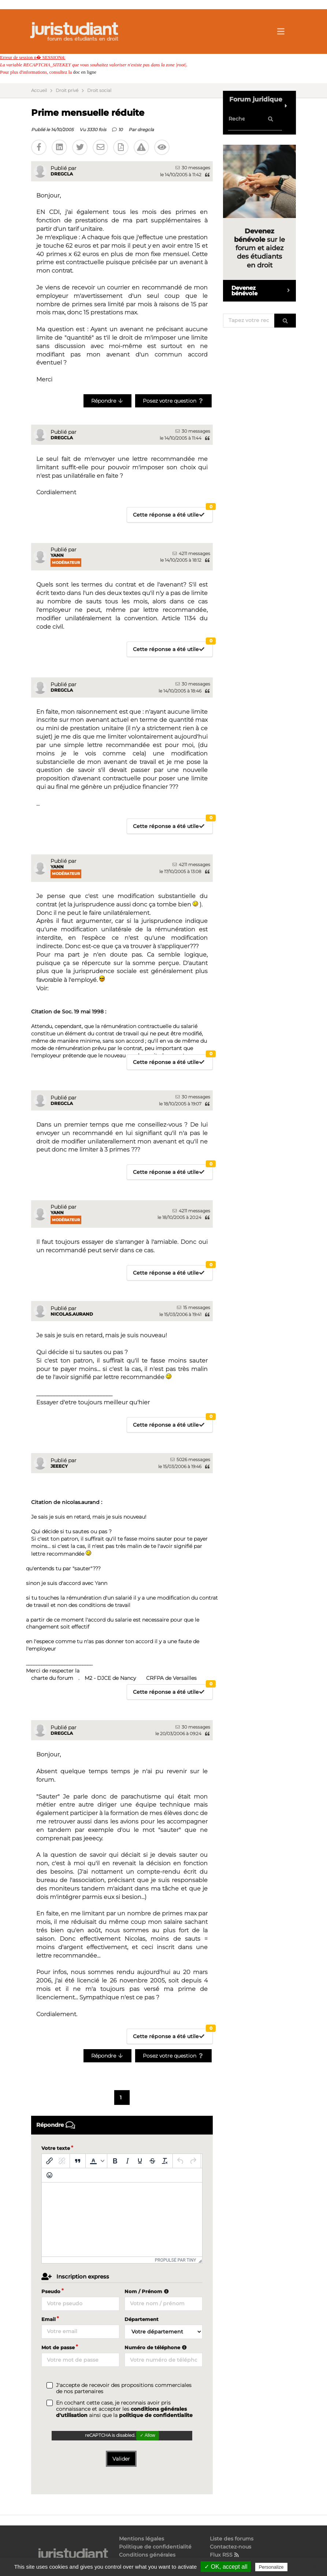 The height and width of the screenshot is (2576, 327). Describe the element at coordinates (193, 1307) in the screenshot. I see `15 messages` at that location.